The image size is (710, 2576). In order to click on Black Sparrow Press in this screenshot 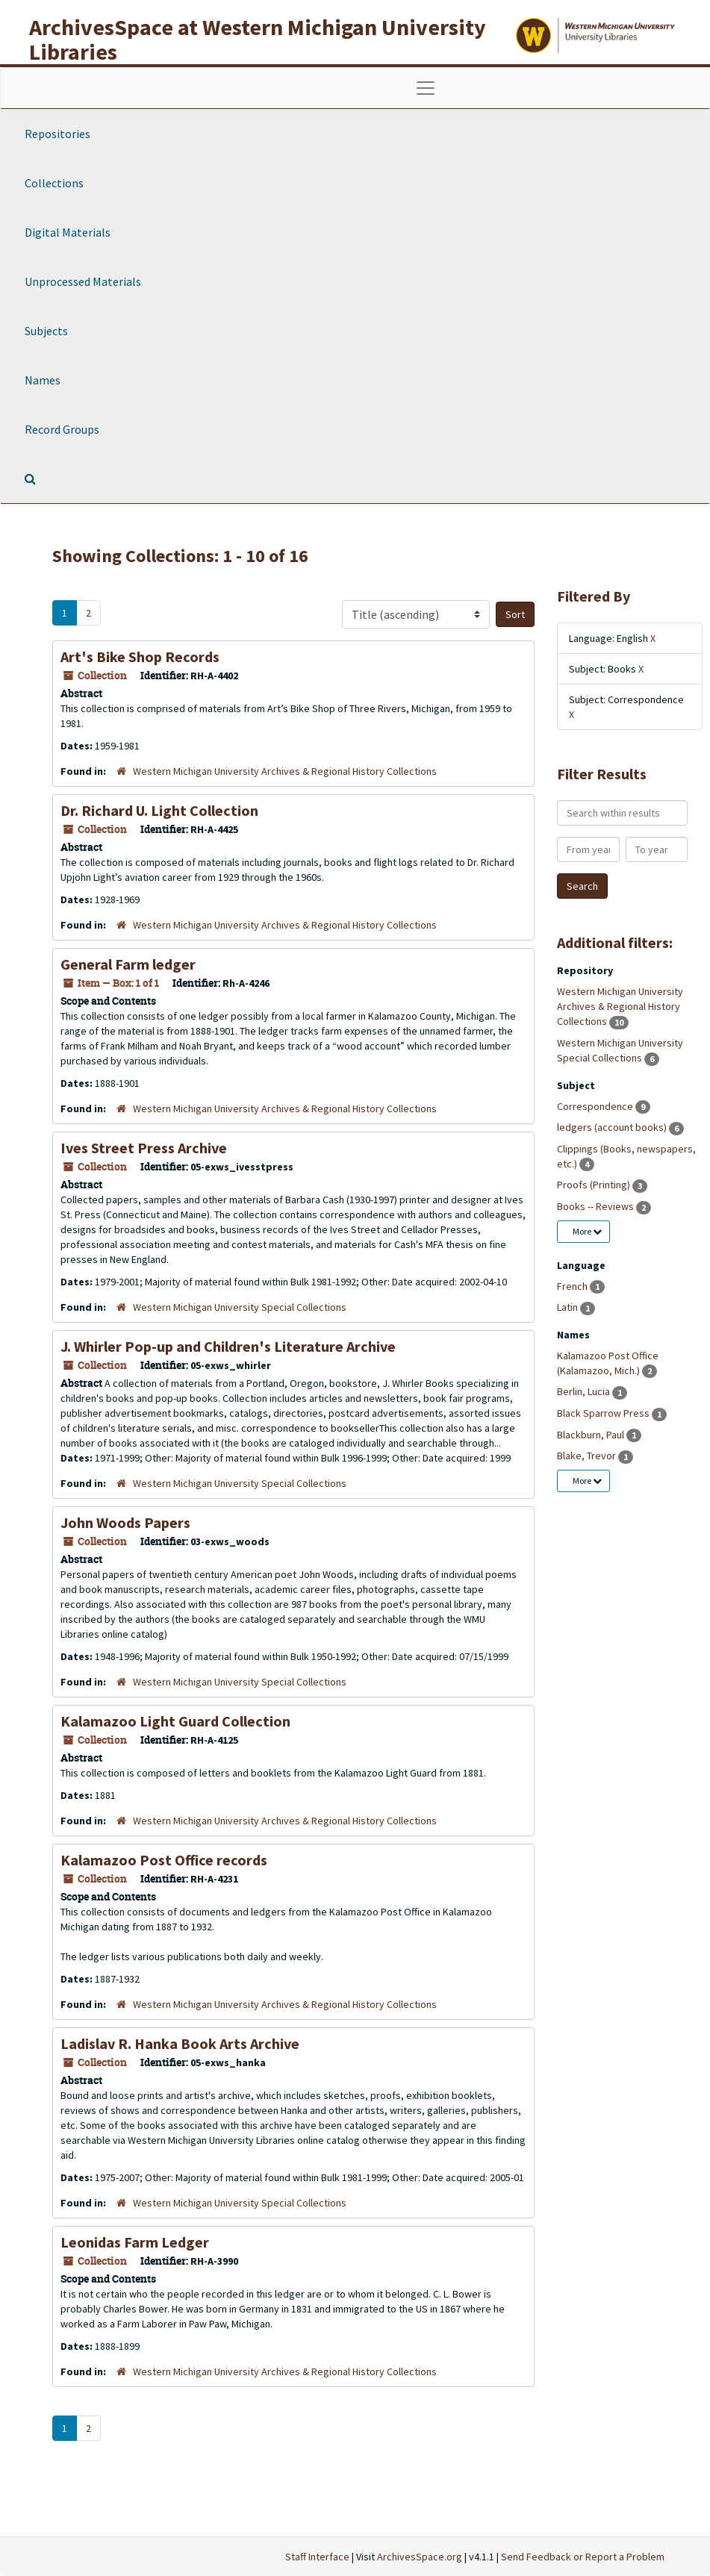, I will do `click(604, 1413)`.